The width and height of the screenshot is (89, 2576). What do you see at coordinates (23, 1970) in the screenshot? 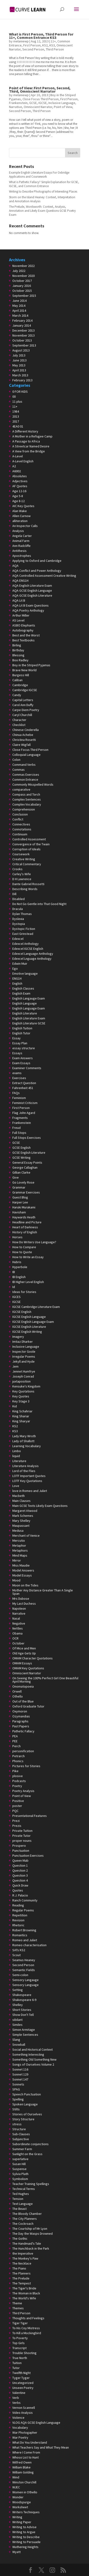
I see `Semantic Fields` at bounding box center [23, 1970].